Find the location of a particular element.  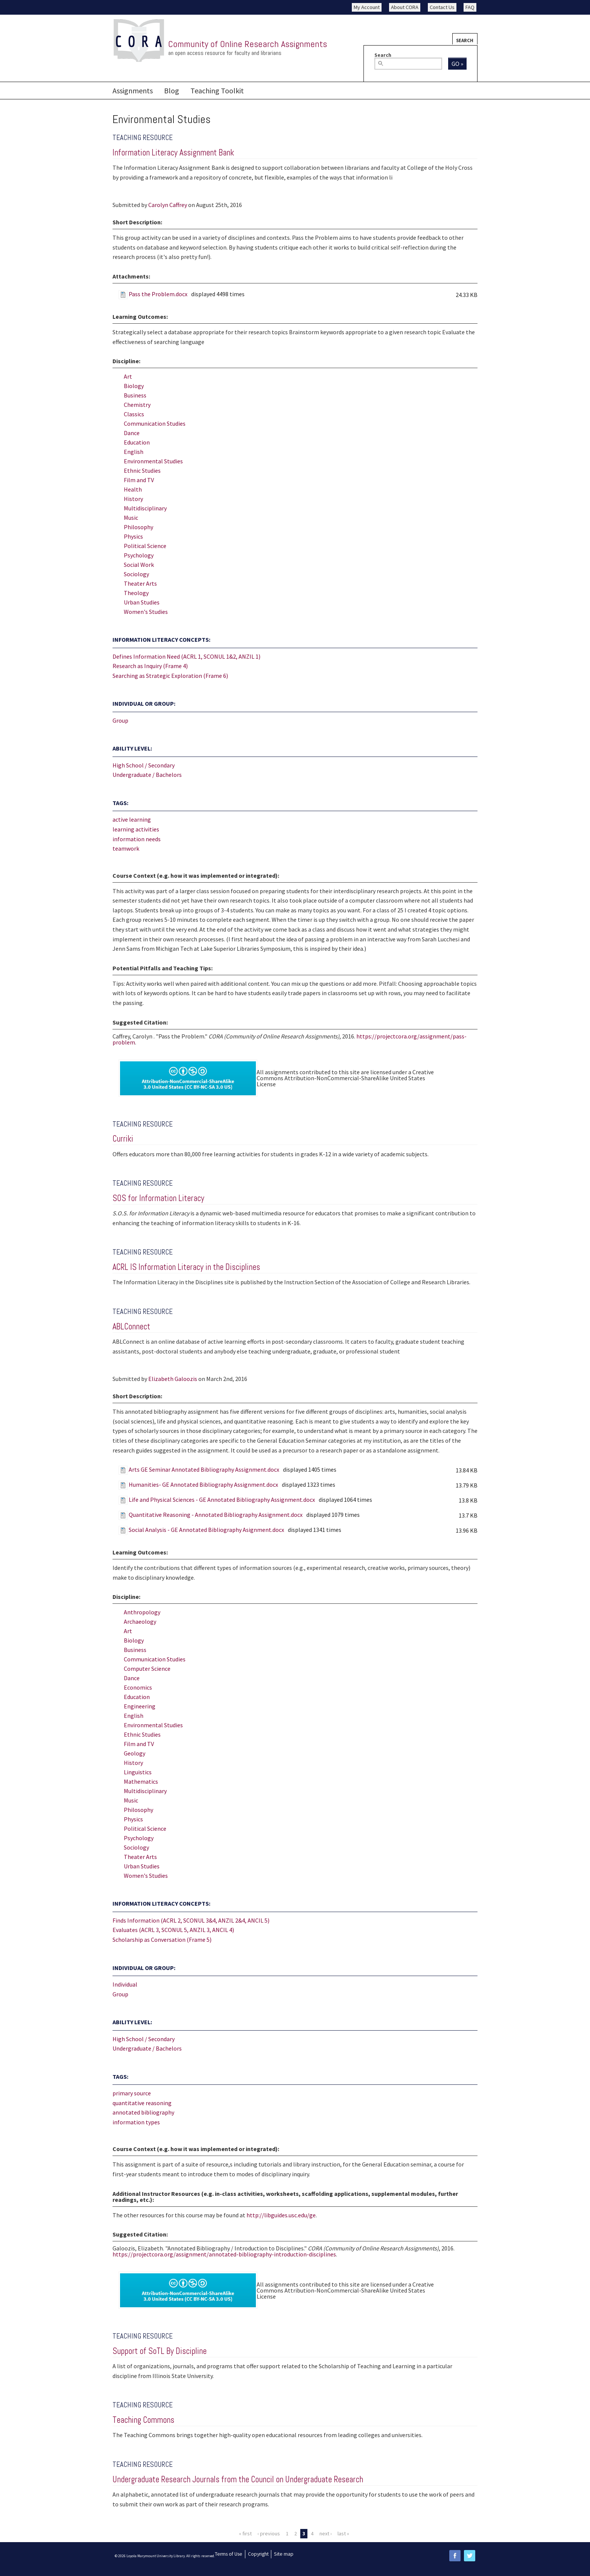

https://projectcora.org/assignment/annotated-bibliography-introduction-disciplines is located at coordinates (224, 2254).